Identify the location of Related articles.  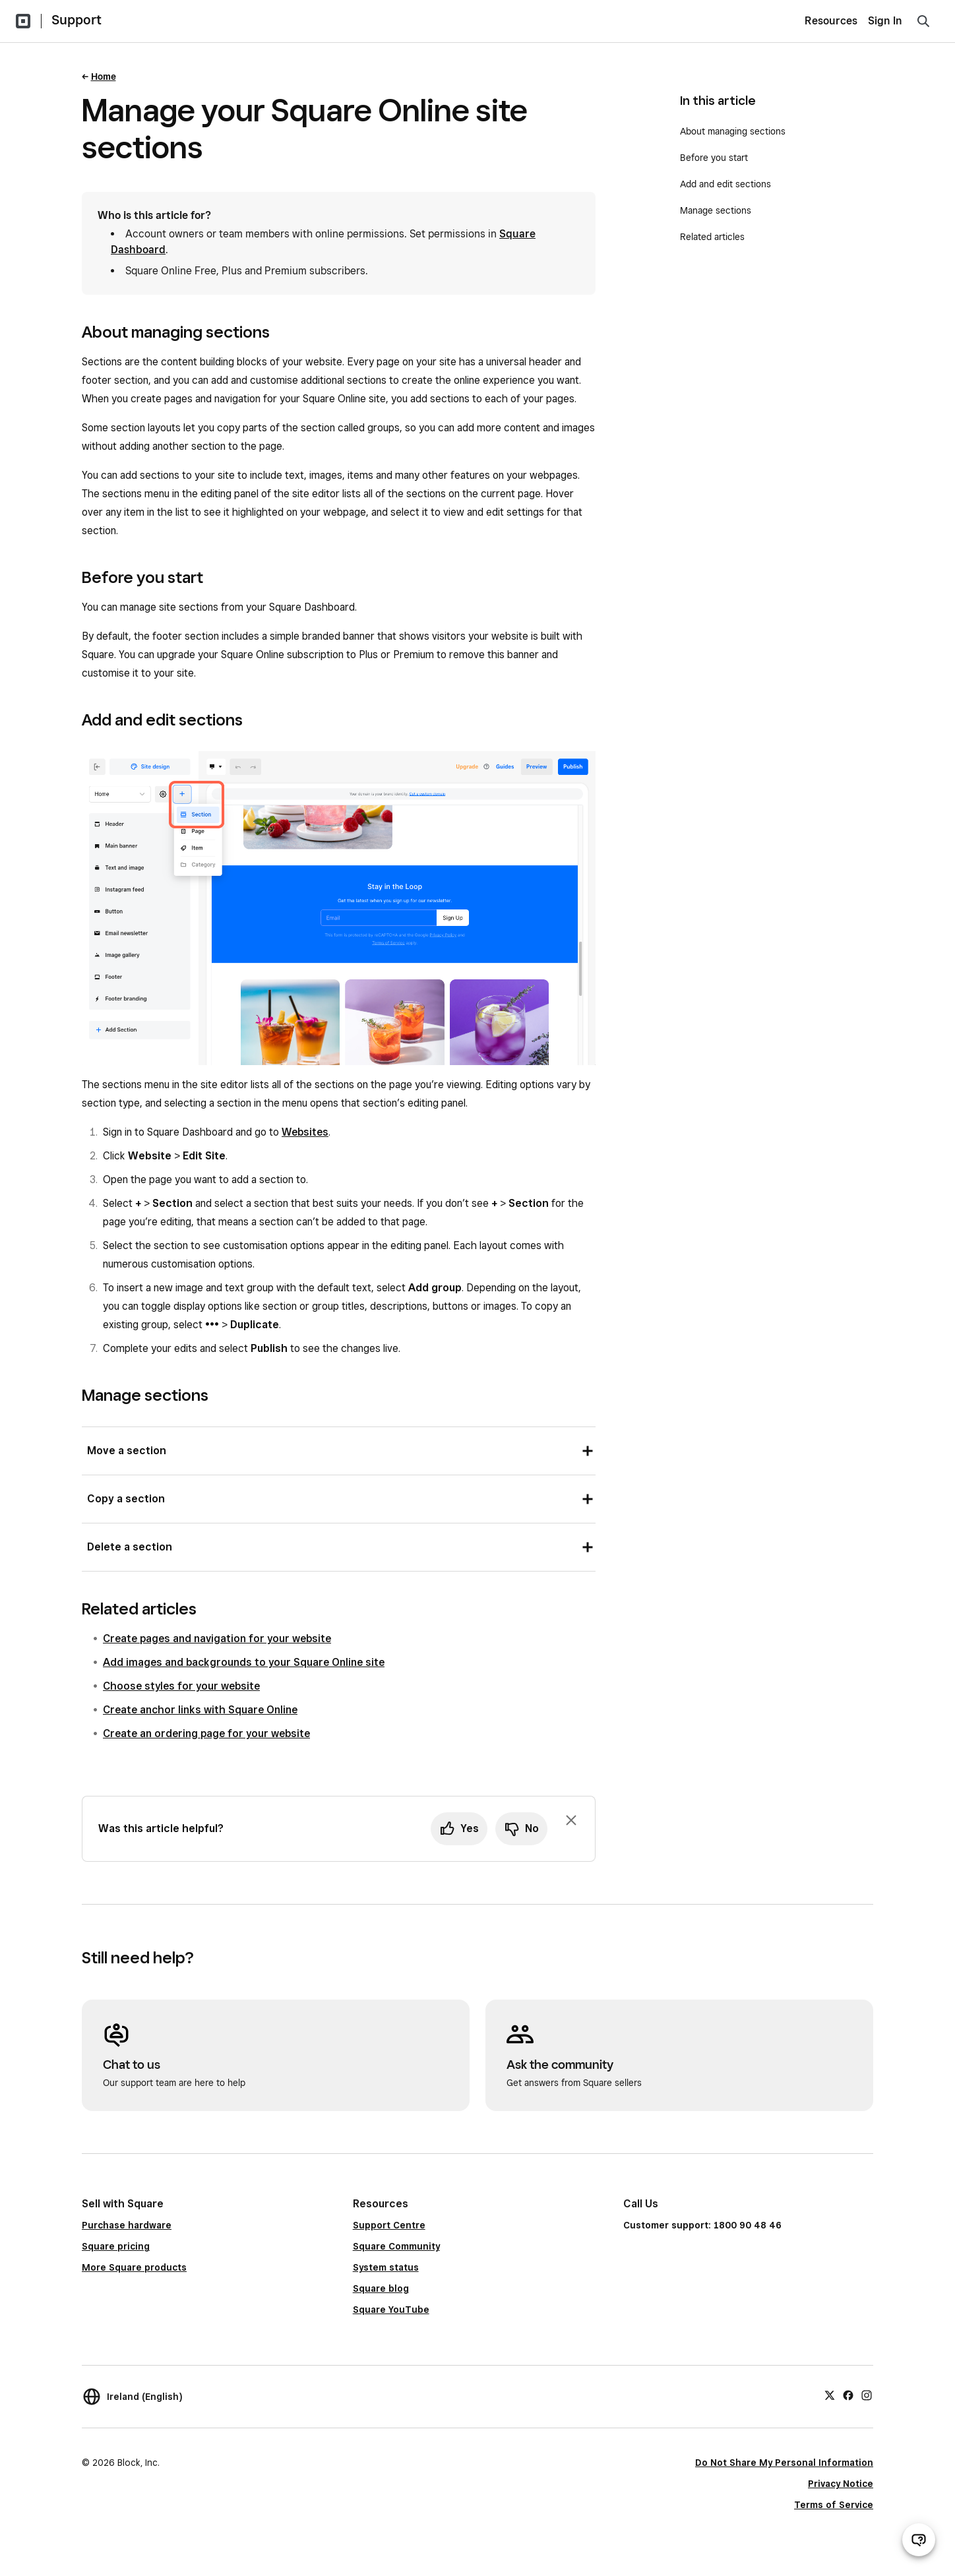
(712, 236).